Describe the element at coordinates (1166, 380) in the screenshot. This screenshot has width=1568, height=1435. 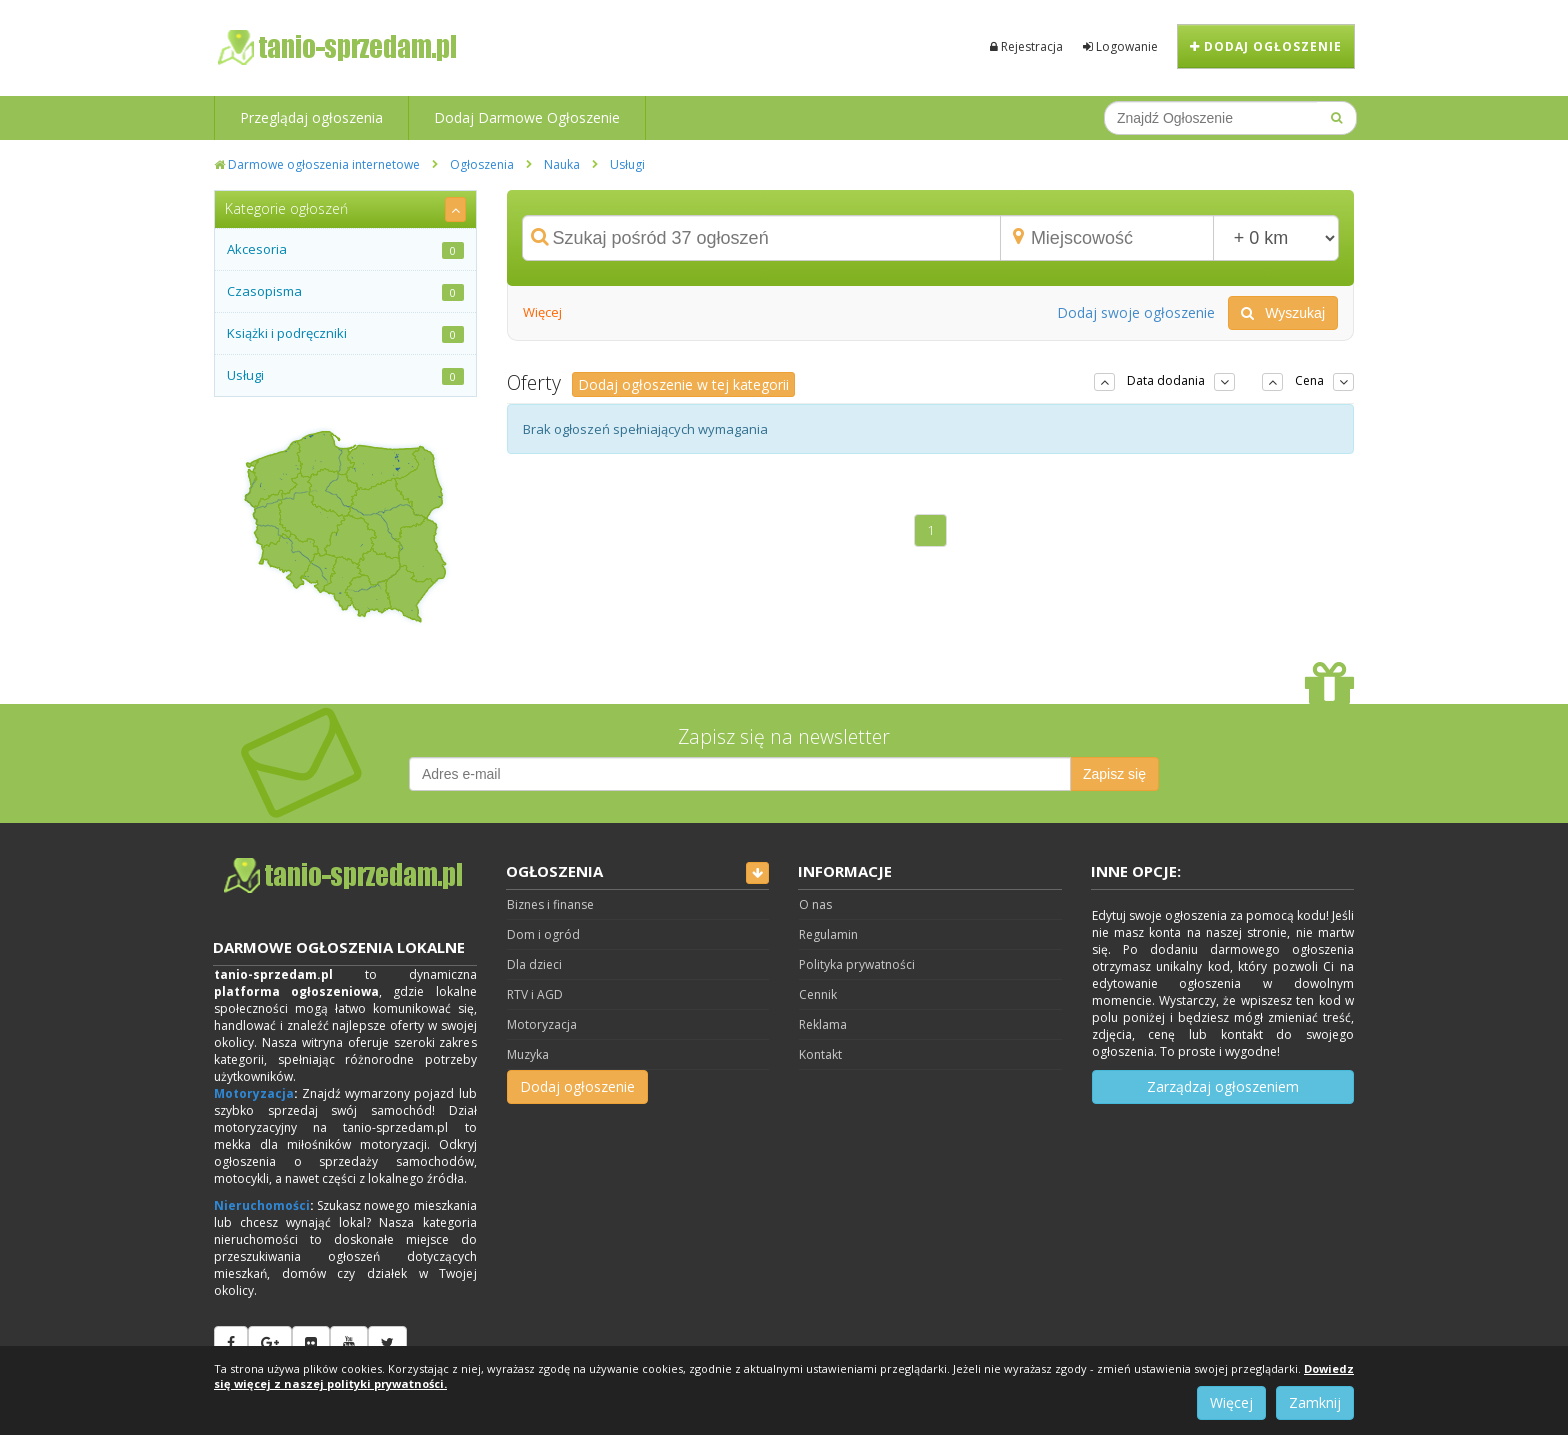
I see `Data dodania` at that location.